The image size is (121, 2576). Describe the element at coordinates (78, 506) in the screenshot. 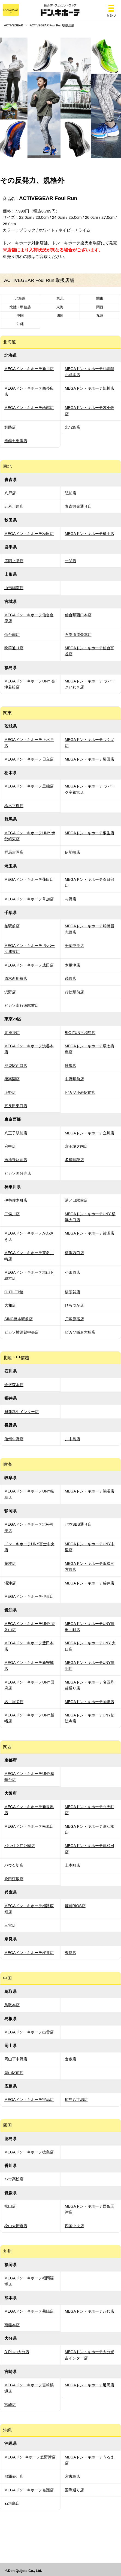

I see `青森観光通り店` at that location.